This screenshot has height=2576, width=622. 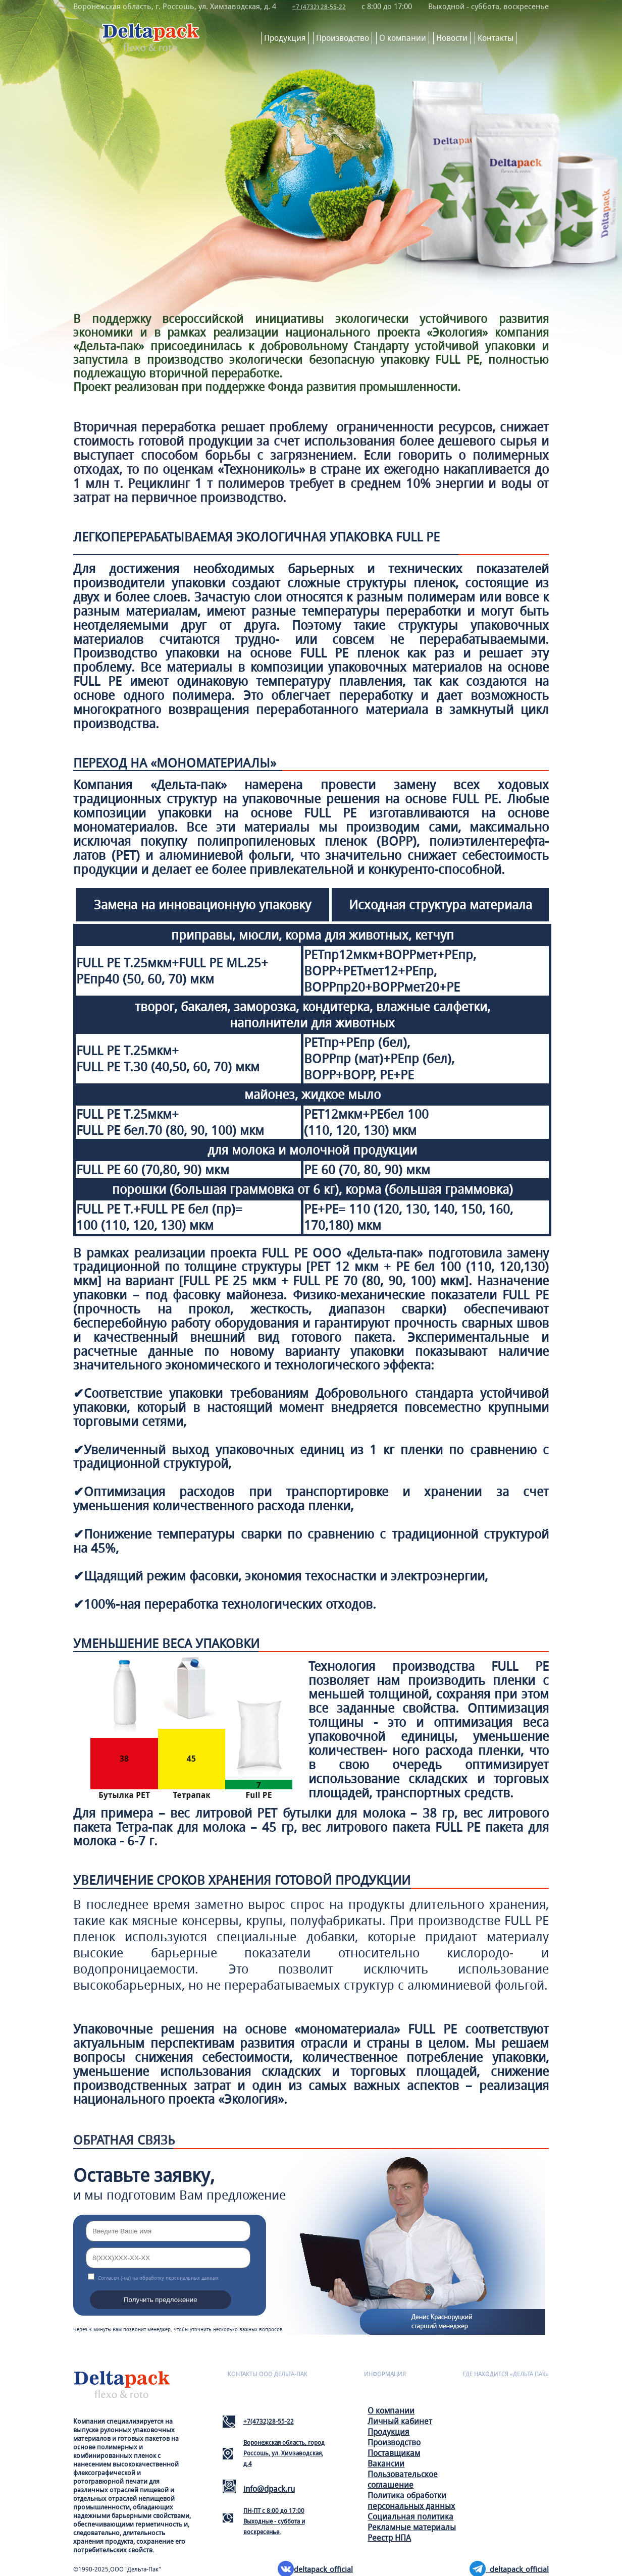 What do you see at coordinates (269, 2488) in the screenshot?
I see `info@dpack.ru` at bounding box center [269, 2488].